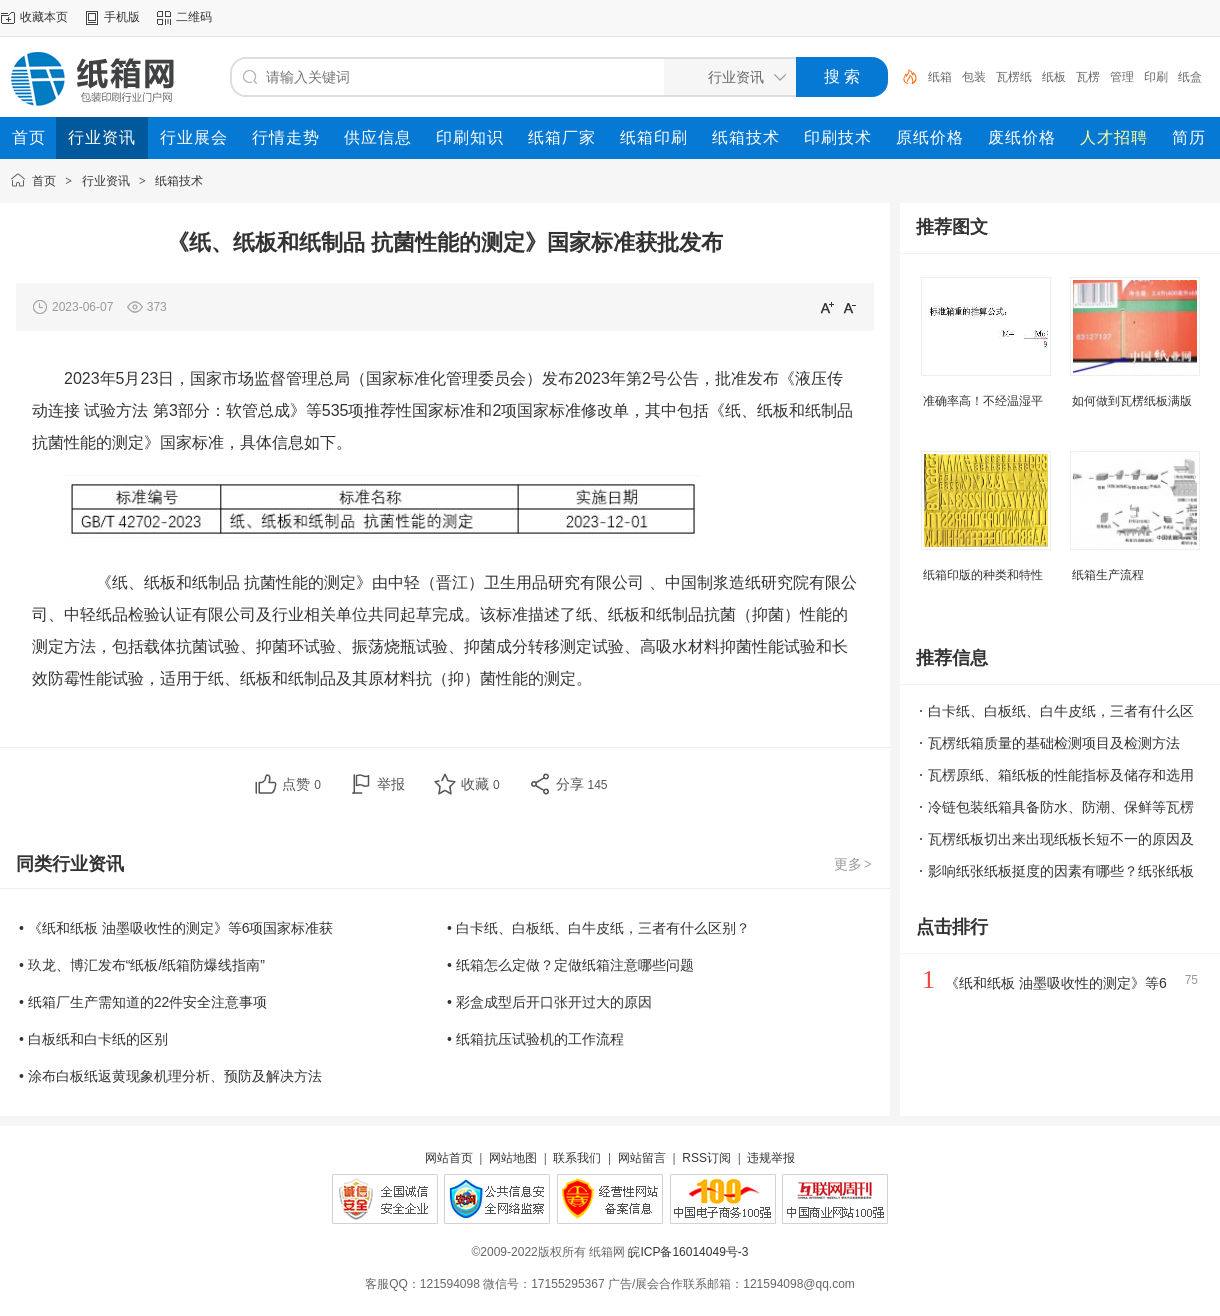 This screenshot has height=1316, width=1220. Describe the element at coordinates (771, 1158) in the screenshot. I see `违规举报` at that location.